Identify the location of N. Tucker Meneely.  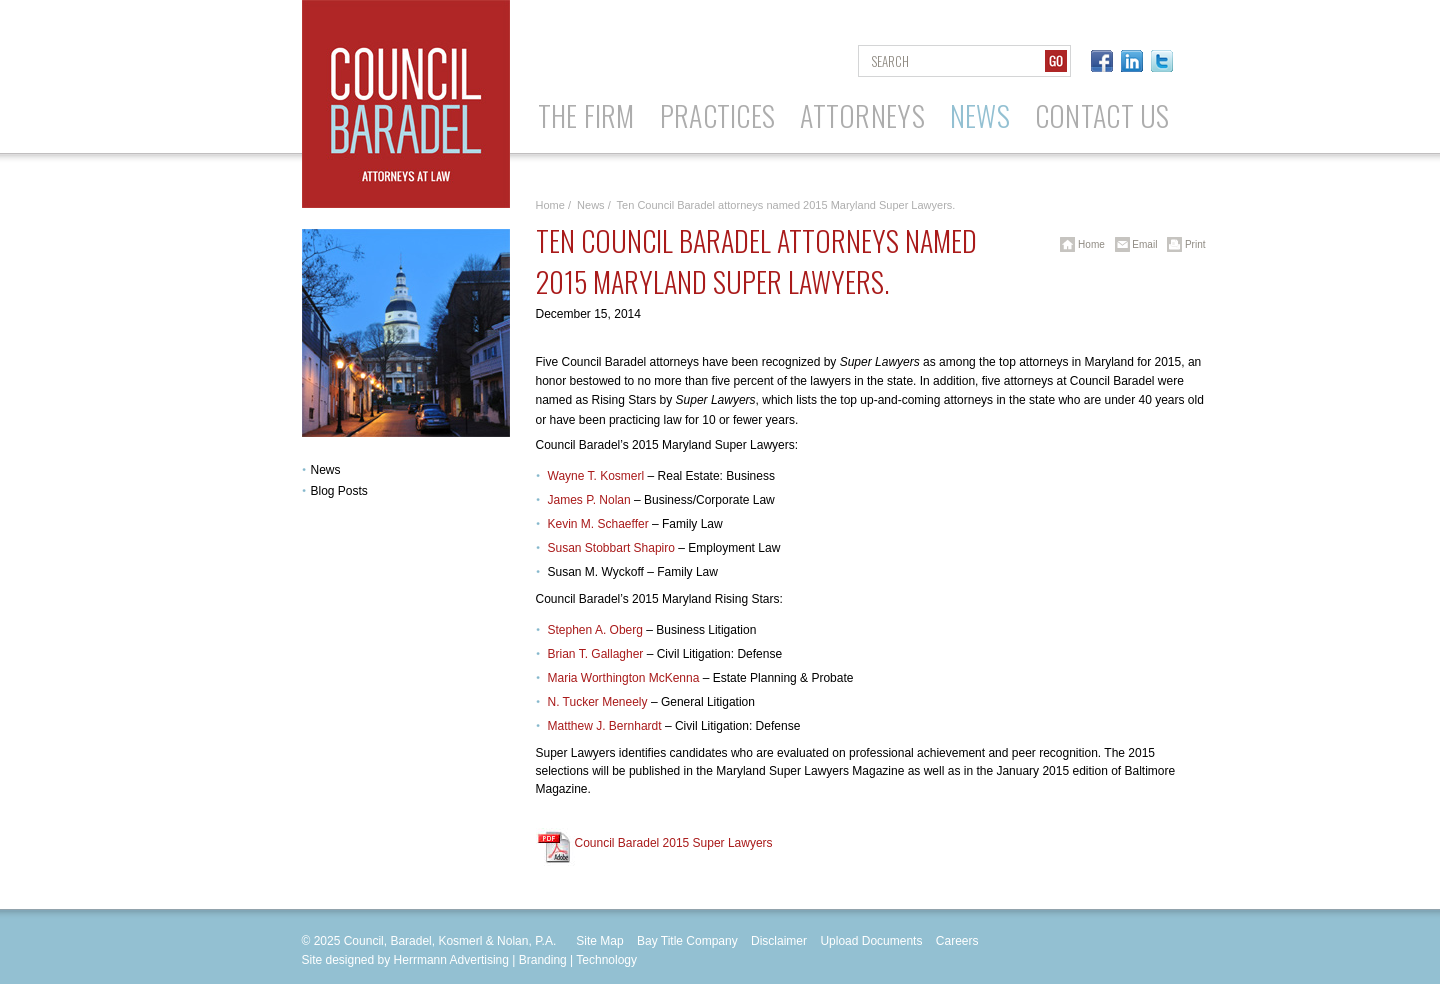
(598, 702).